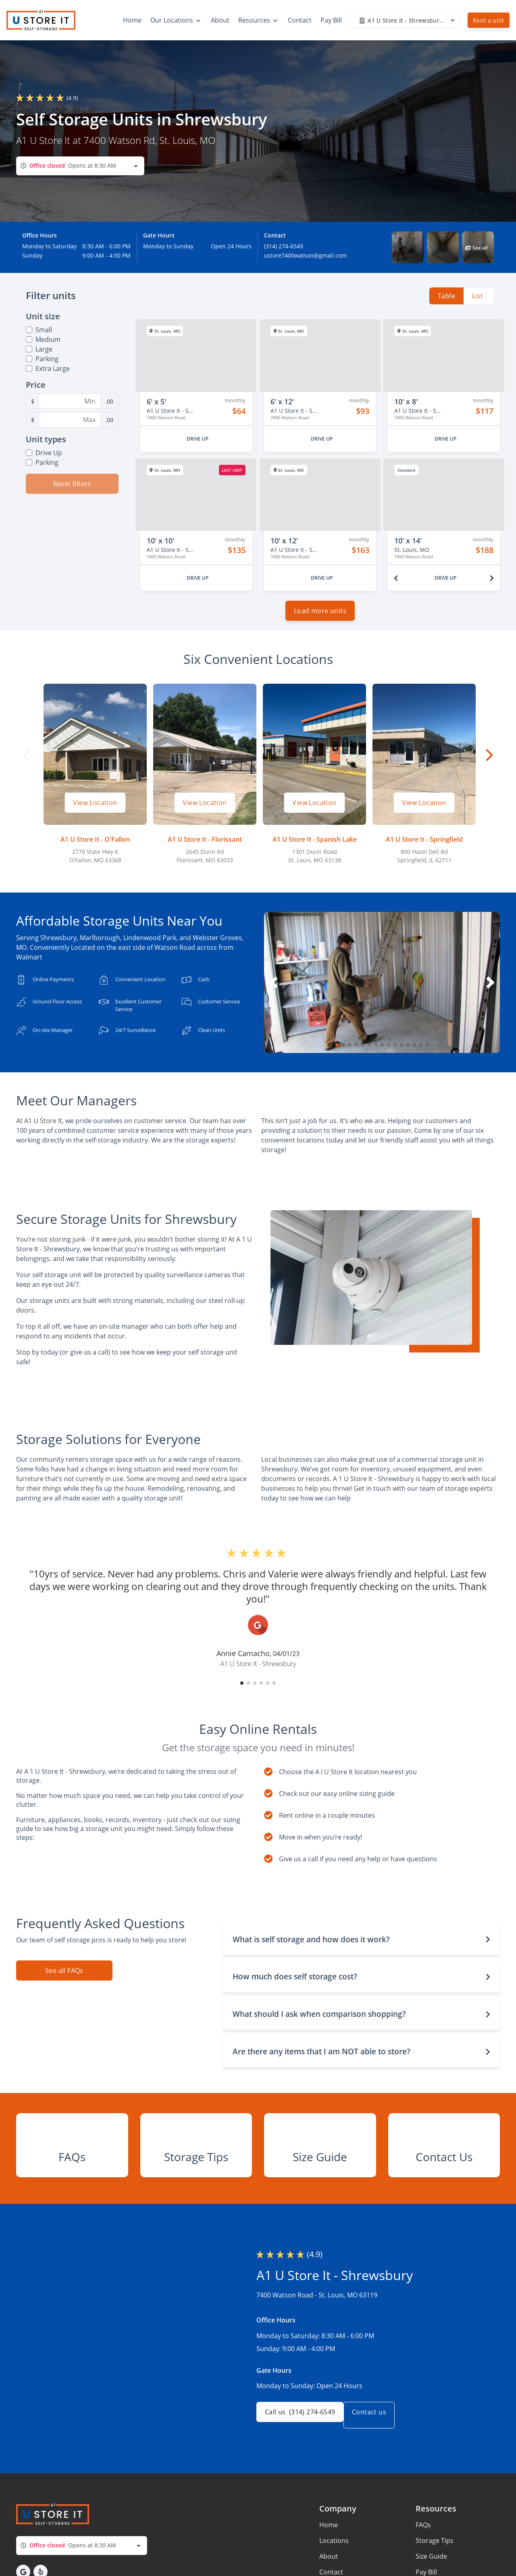  I want to click on Rent a unit, so click(488, 20).